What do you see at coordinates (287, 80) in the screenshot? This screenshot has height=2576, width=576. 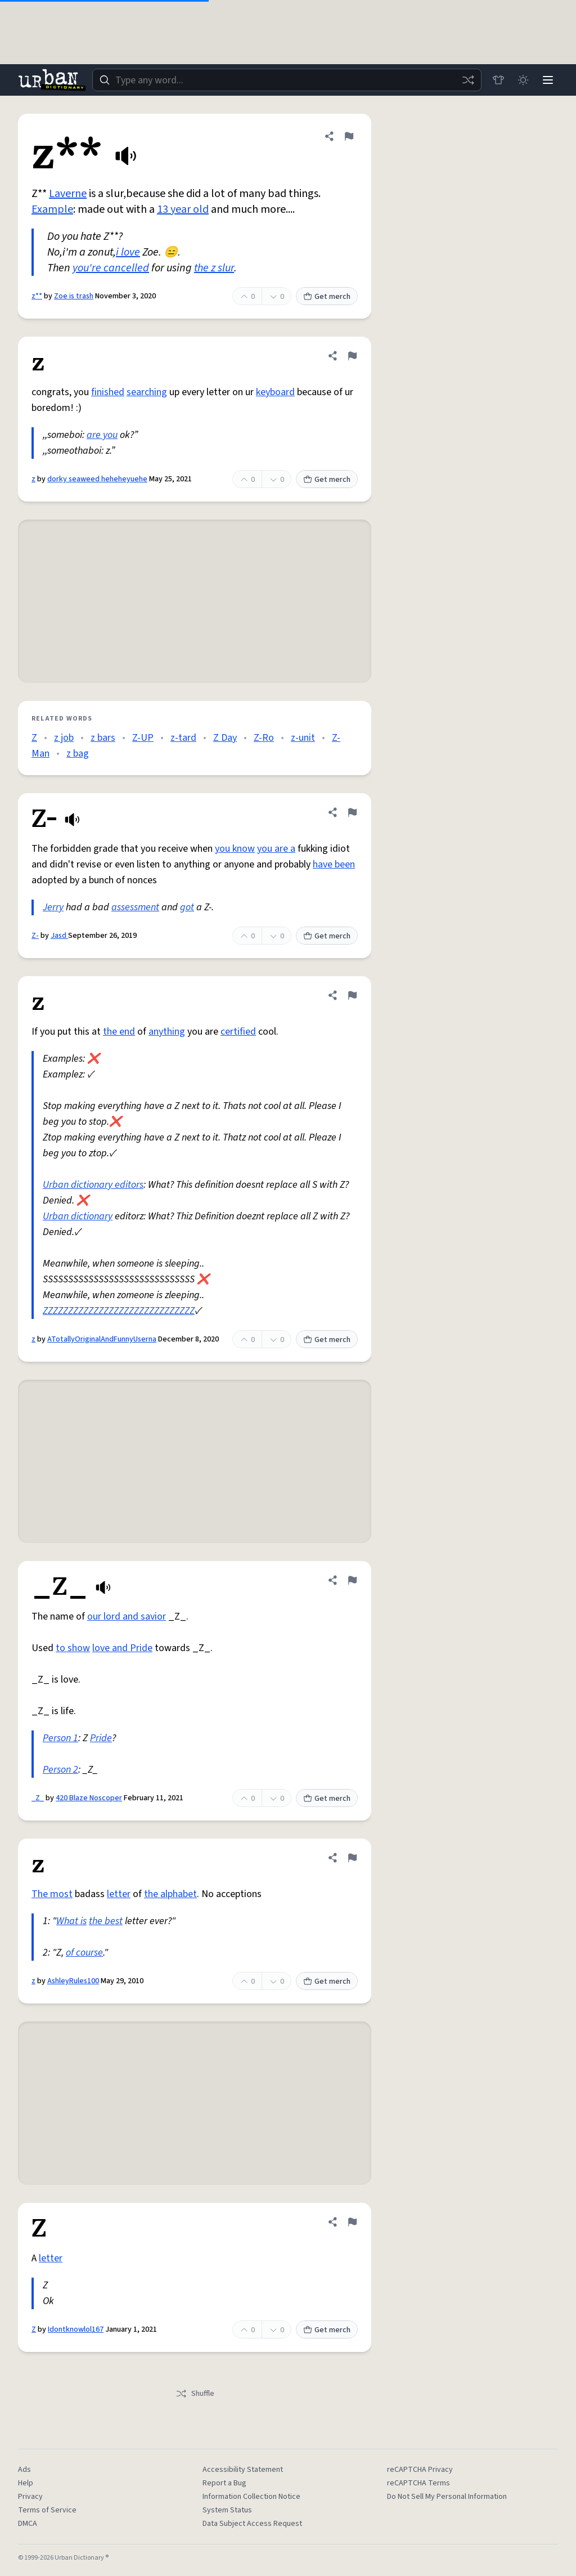 I see `[combobox]` at bounding box center [287, 80].